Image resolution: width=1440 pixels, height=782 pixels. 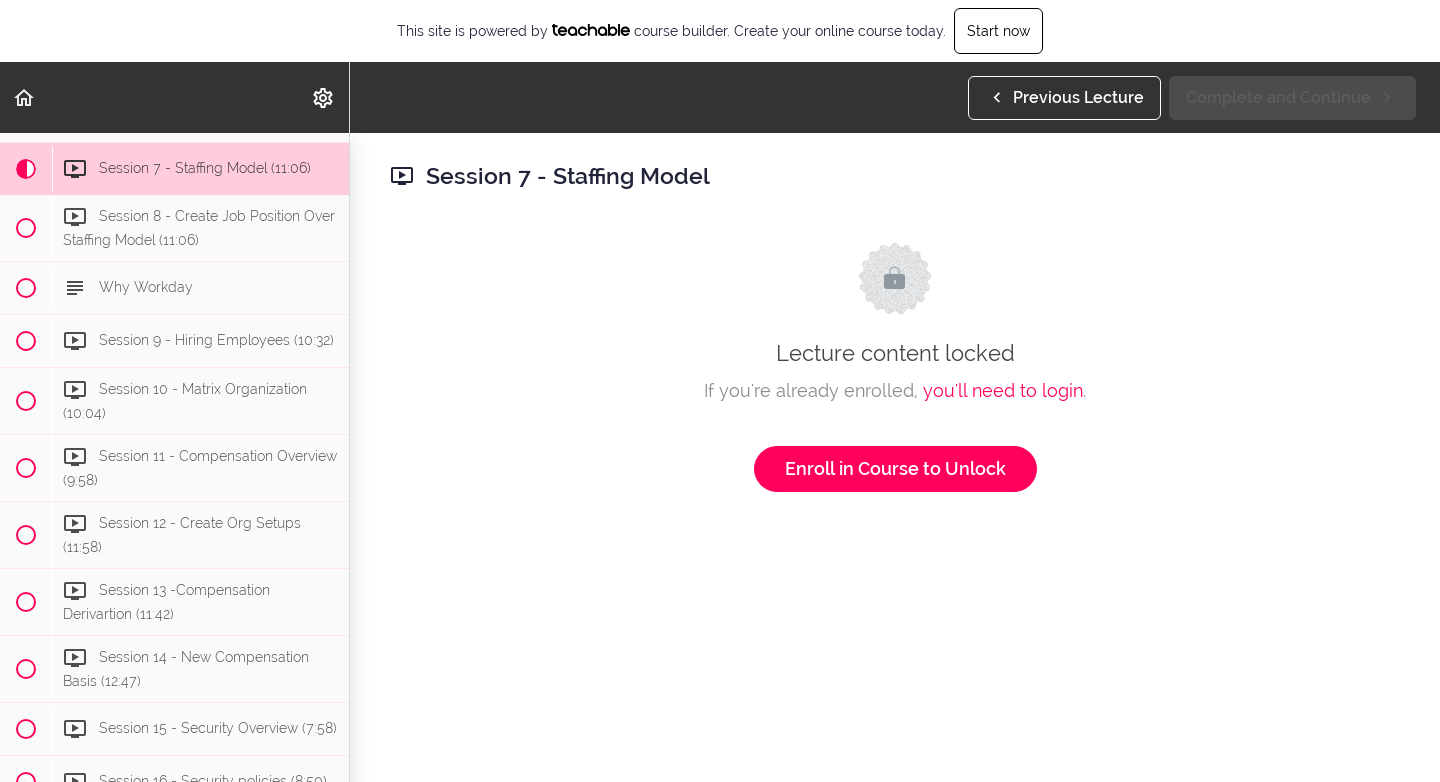 I want to click on Enroll in Course to Unlock, so click(x=895, y=468).